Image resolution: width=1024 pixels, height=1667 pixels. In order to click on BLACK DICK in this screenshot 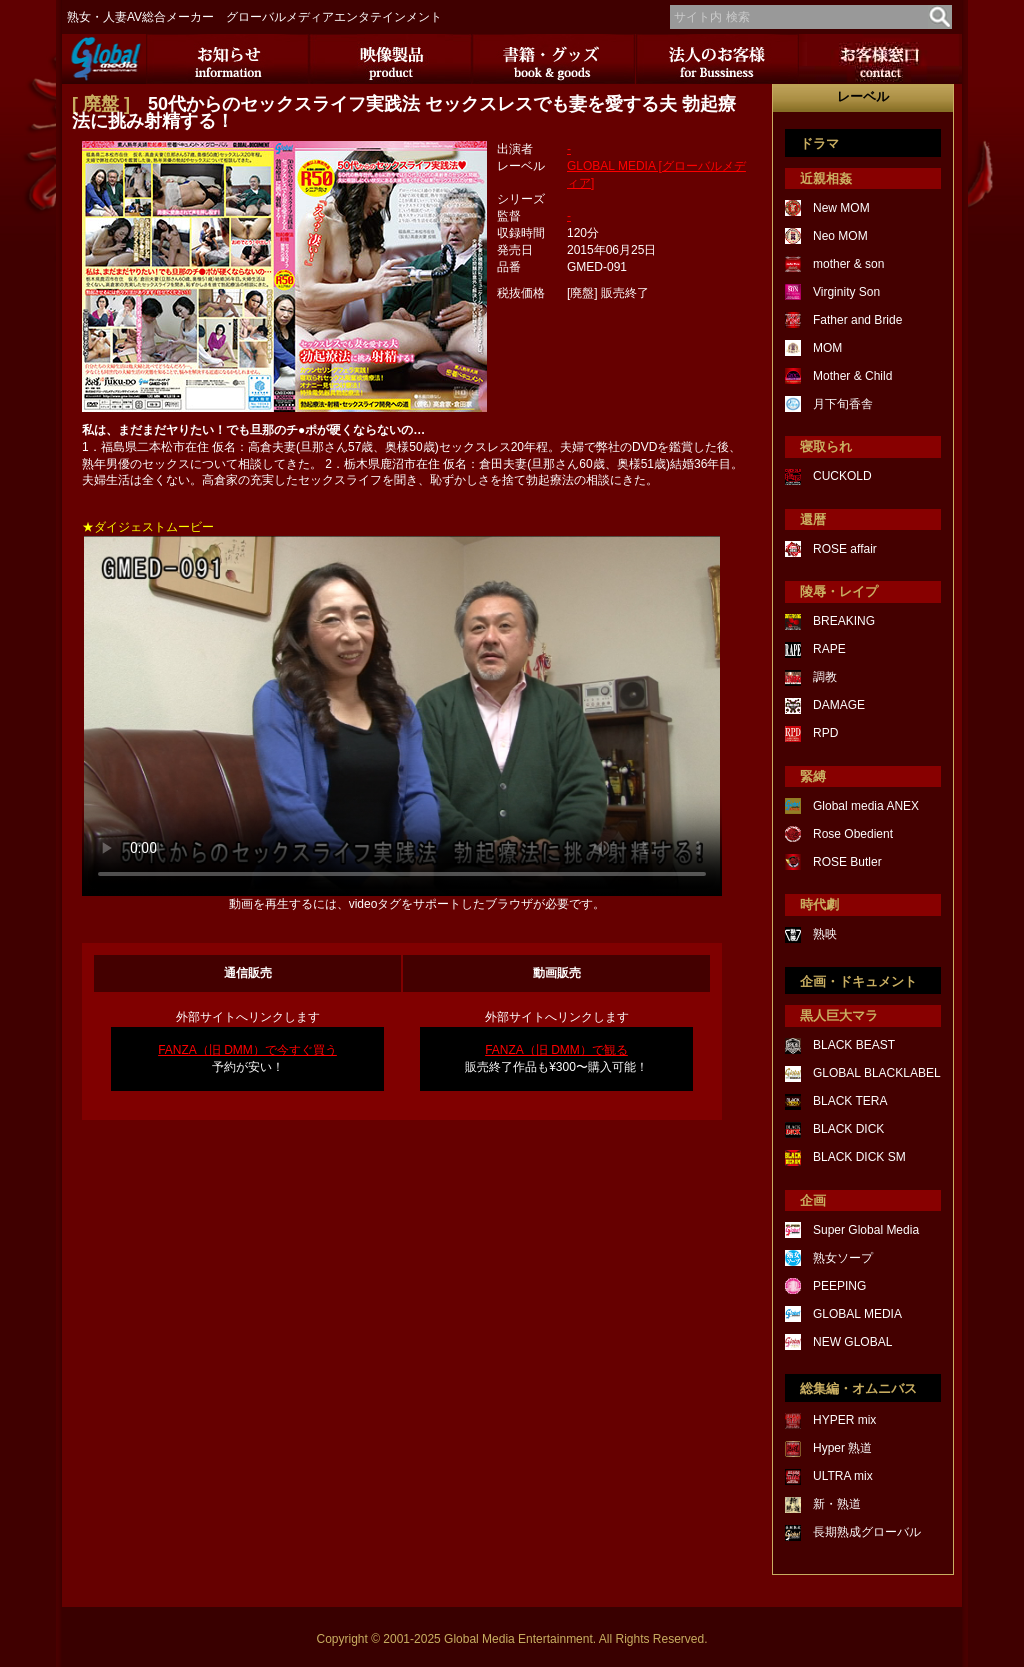, I will do `click(848, 1129)`.